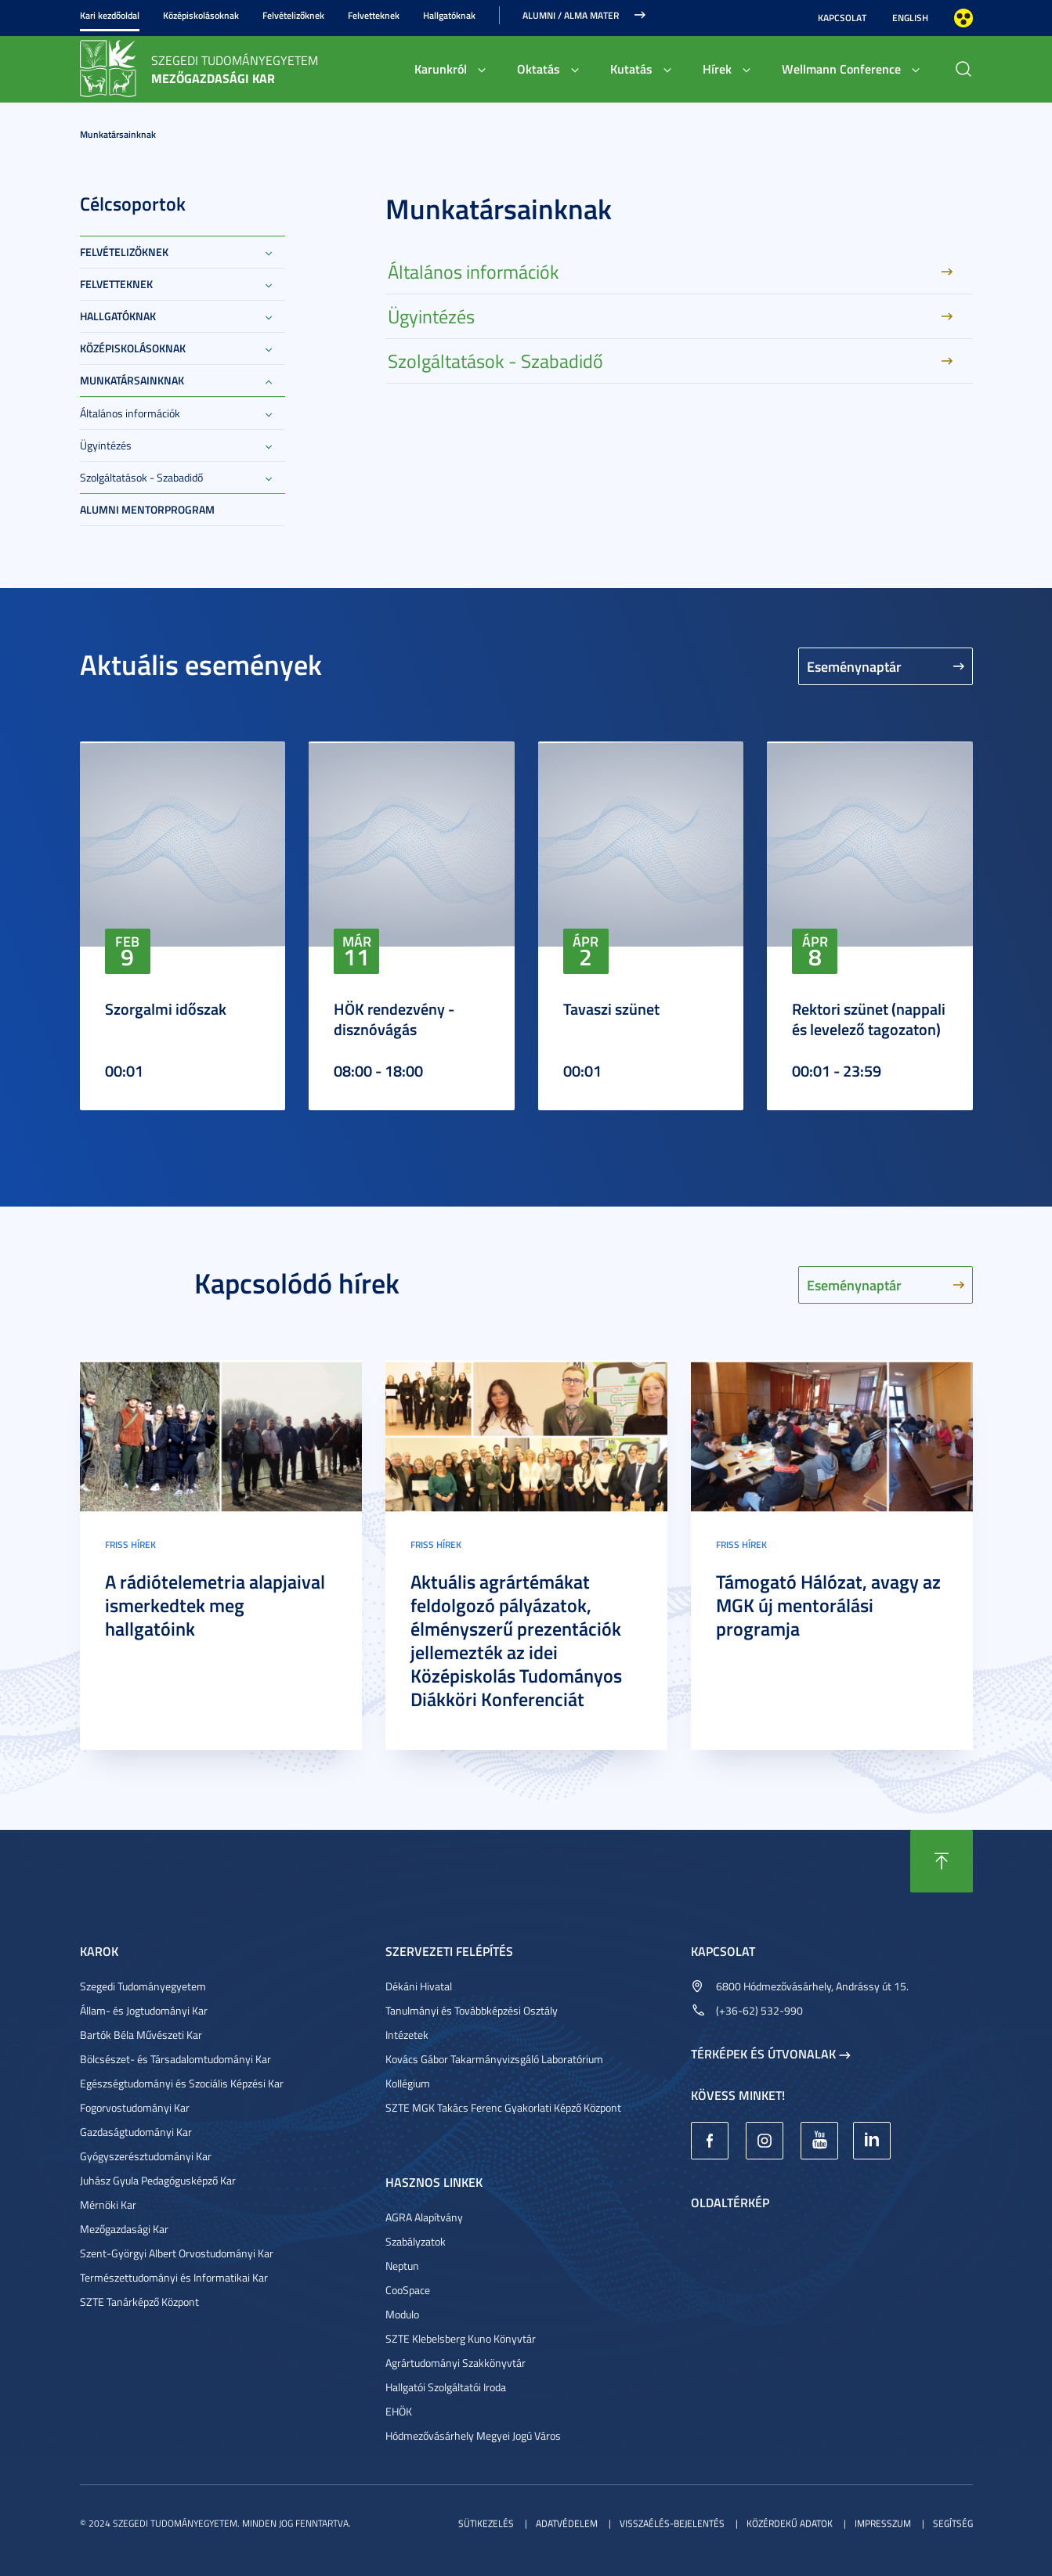 The image size is (1052, 2576). Describe the element at coordinates (910, 17) in the screenshot. I see `English` at that location.